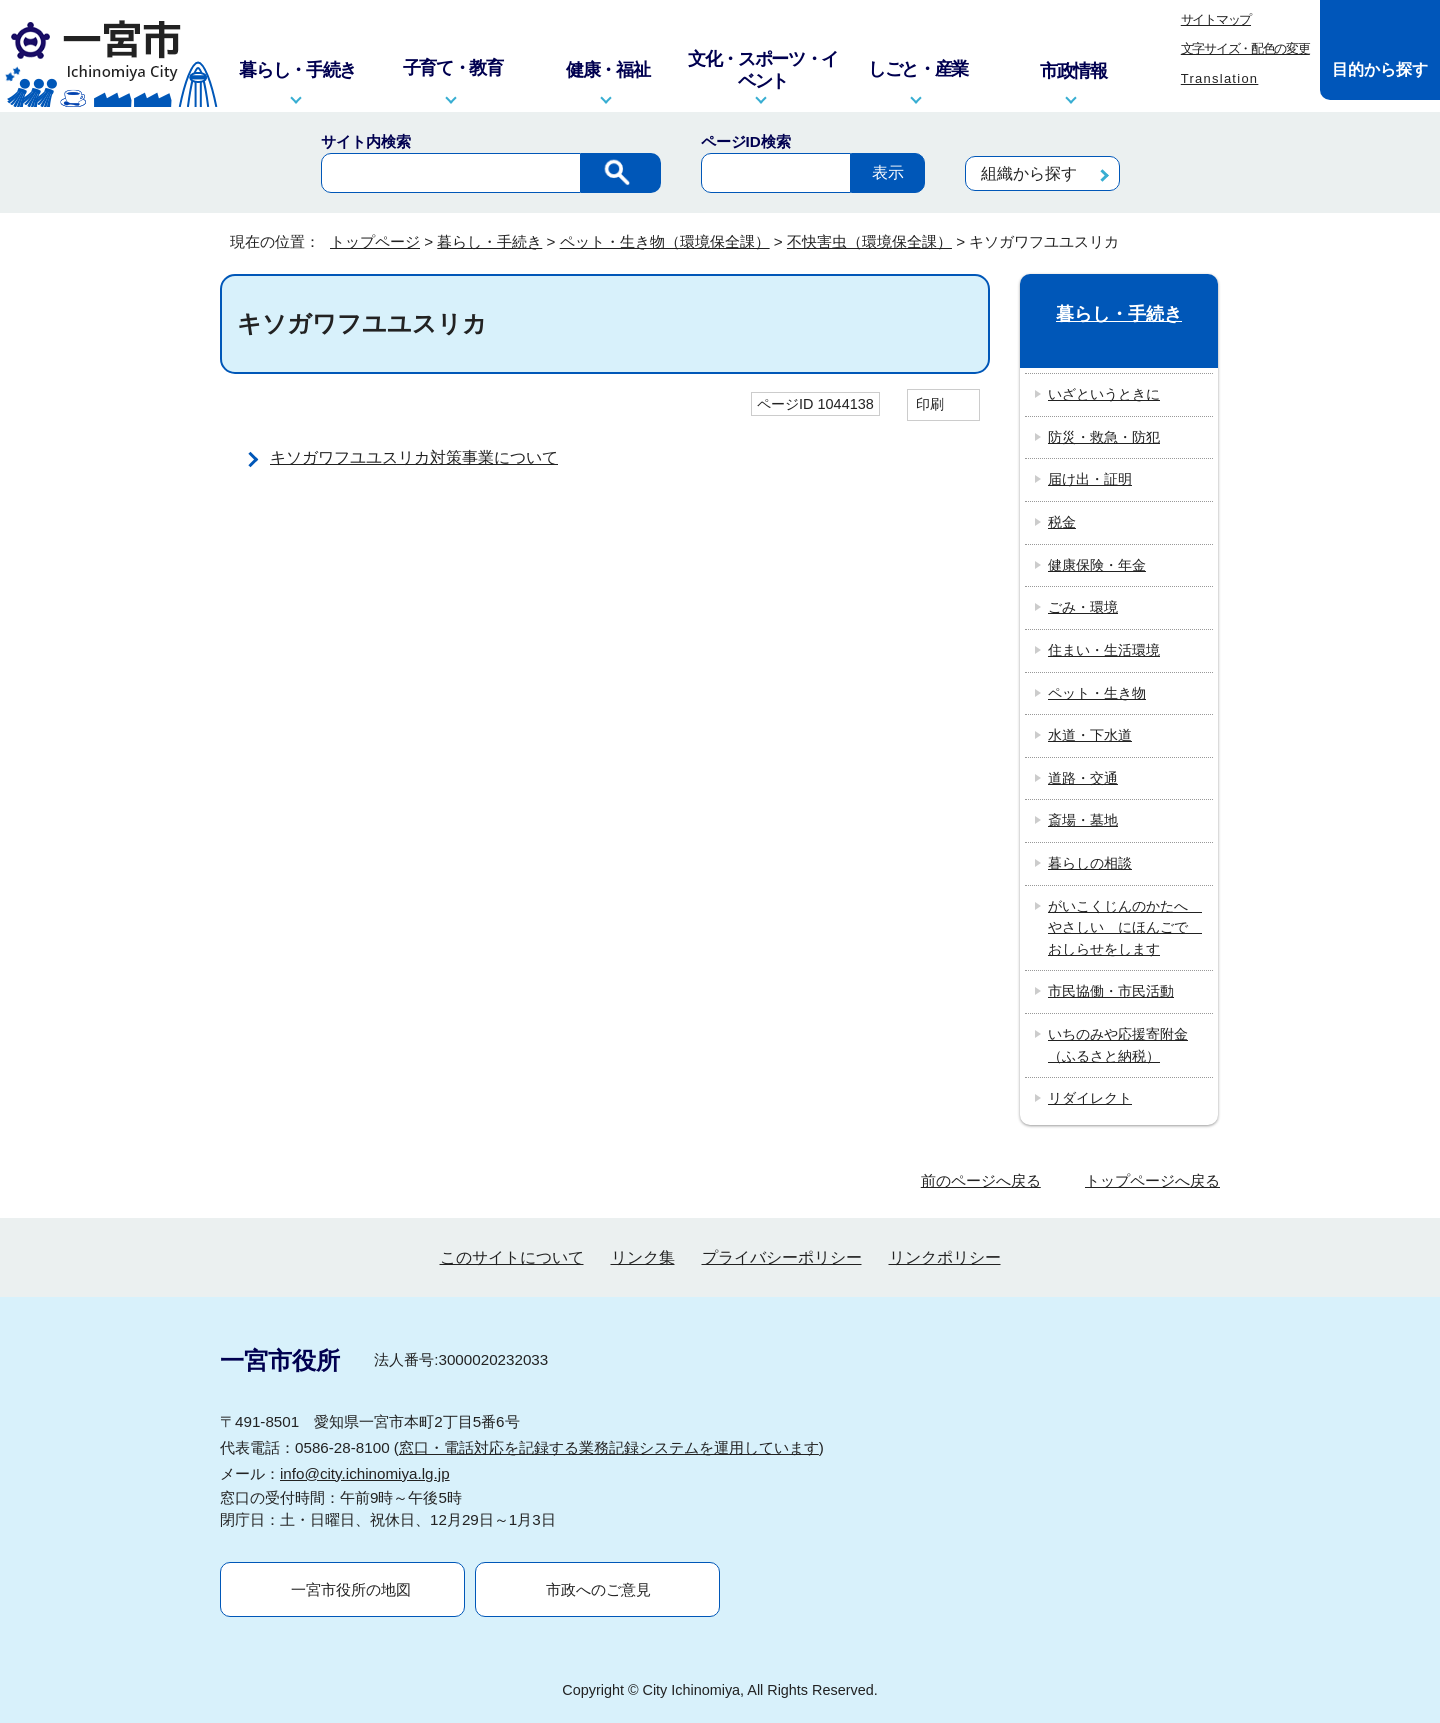 This screenshot has height=1723, width=1440. What do you see at coordinates (512, 1257) in the screenshot?
I see `このサイトについて` at bounding box center [512, 1257].